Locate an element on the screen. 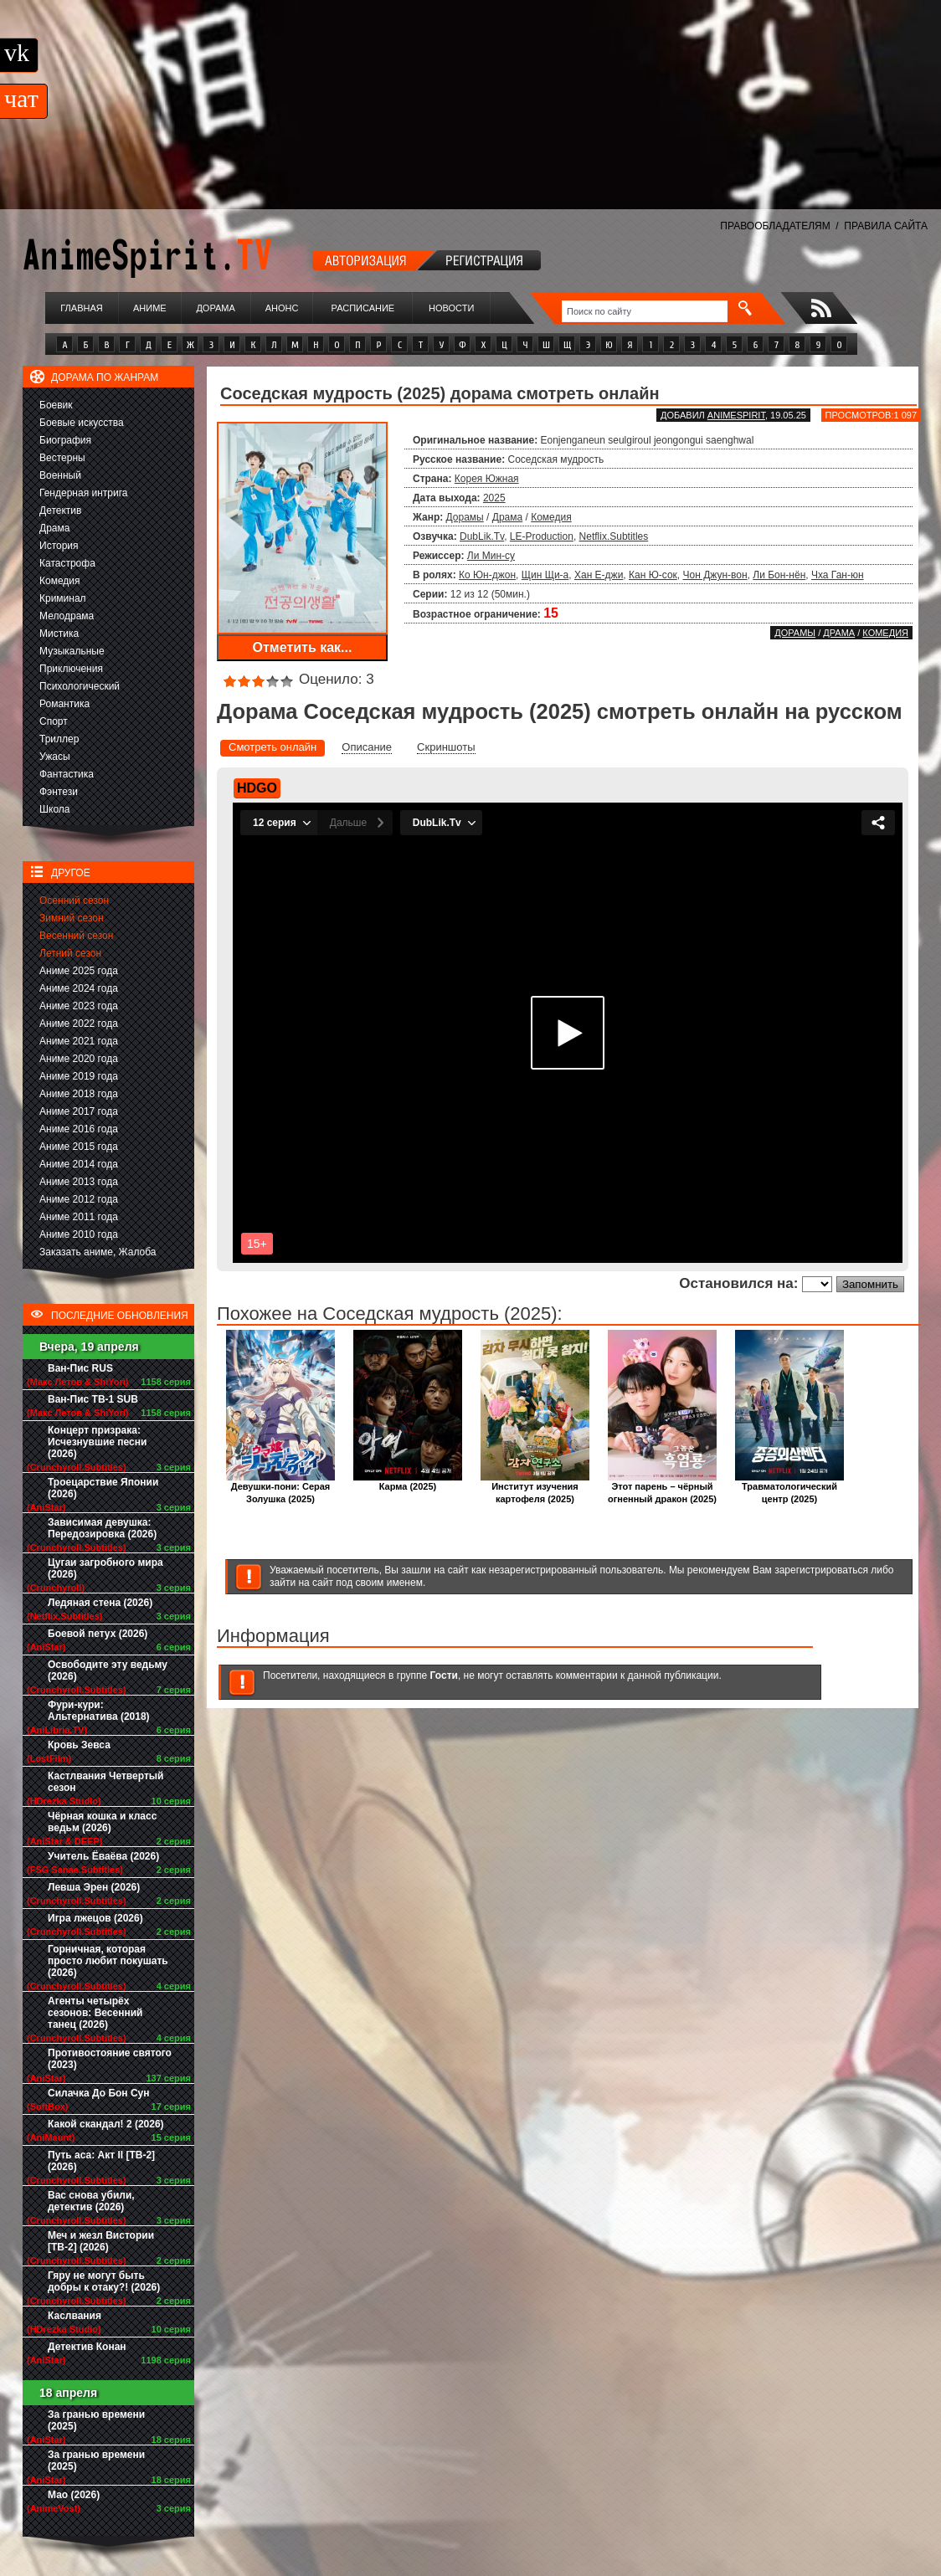  Ли Мин-су is located at coordinates (491, 556).